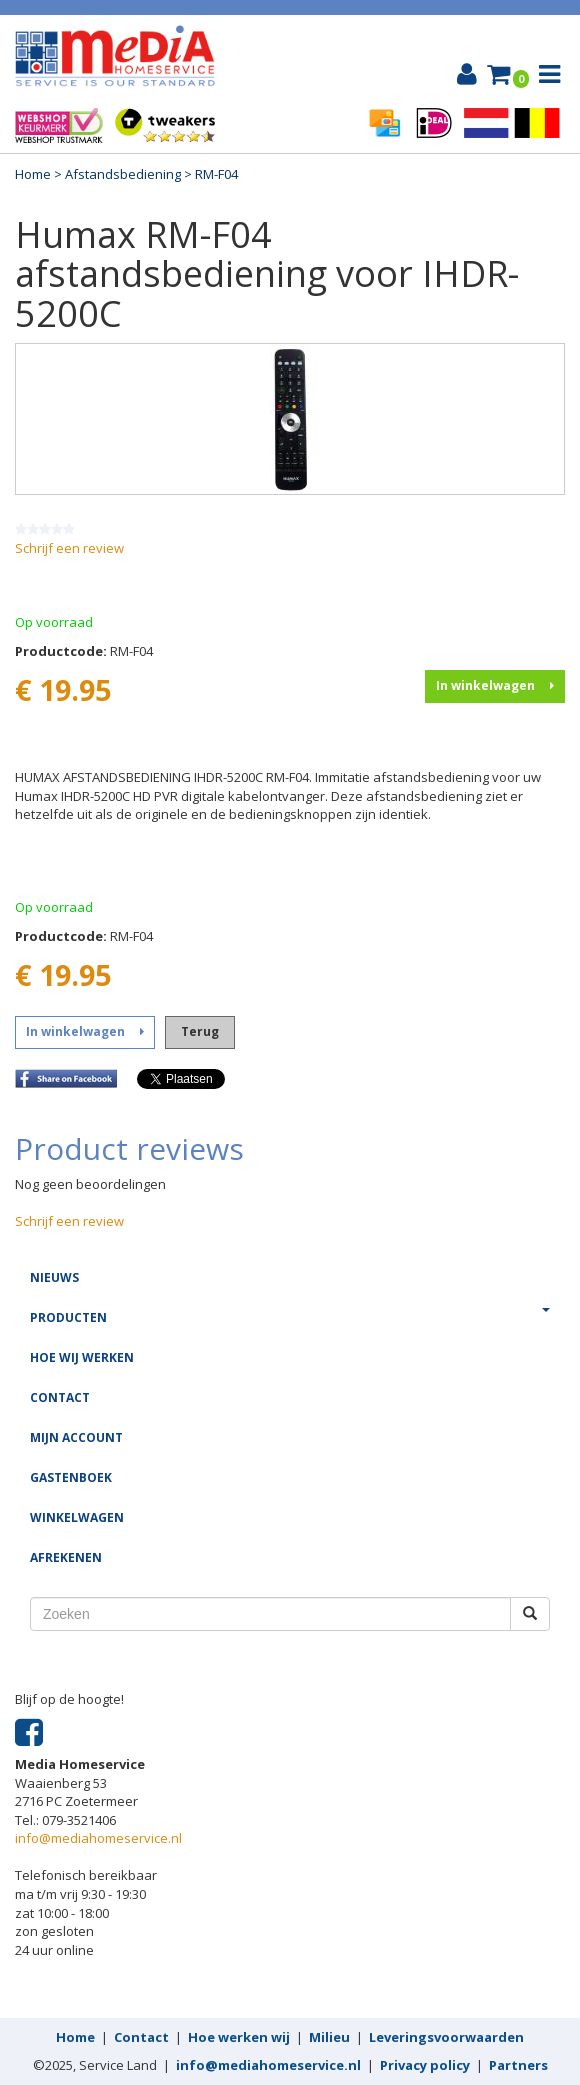 The image size is (580, 2085). What do you see at coordinates (76, 1437) in the screenshot?
I see `Mijn account` at bounding box center [76, 1437].